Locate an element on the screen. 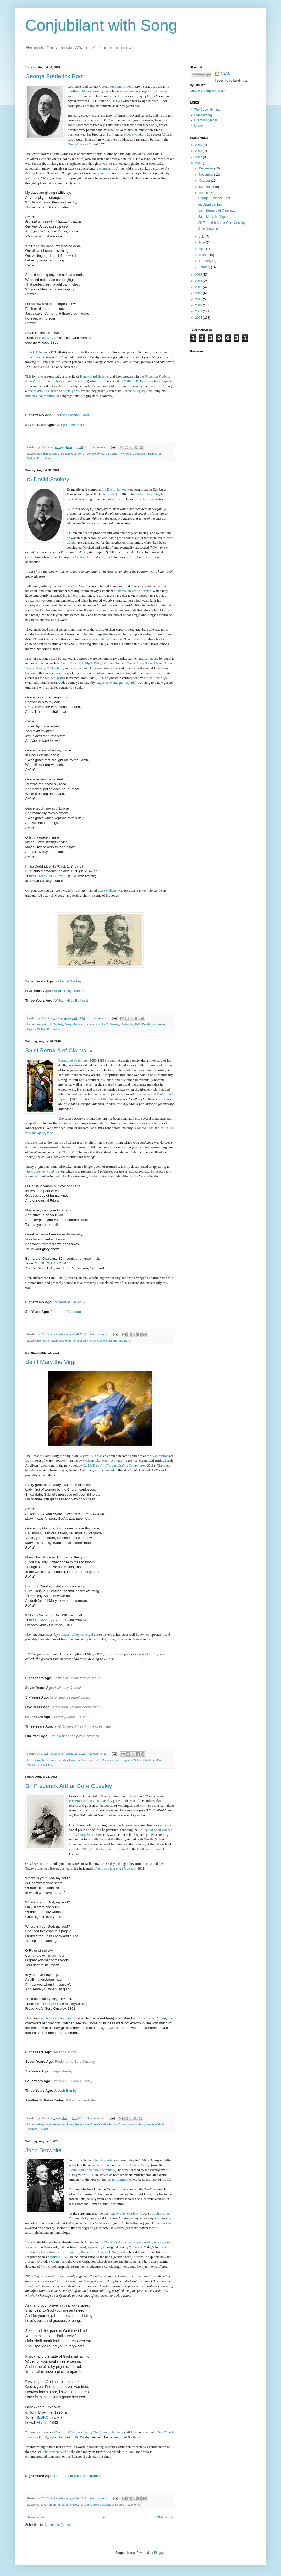 This screenshot has width=281, height=2576. Root & Cady is located at coordinates (133, 134).